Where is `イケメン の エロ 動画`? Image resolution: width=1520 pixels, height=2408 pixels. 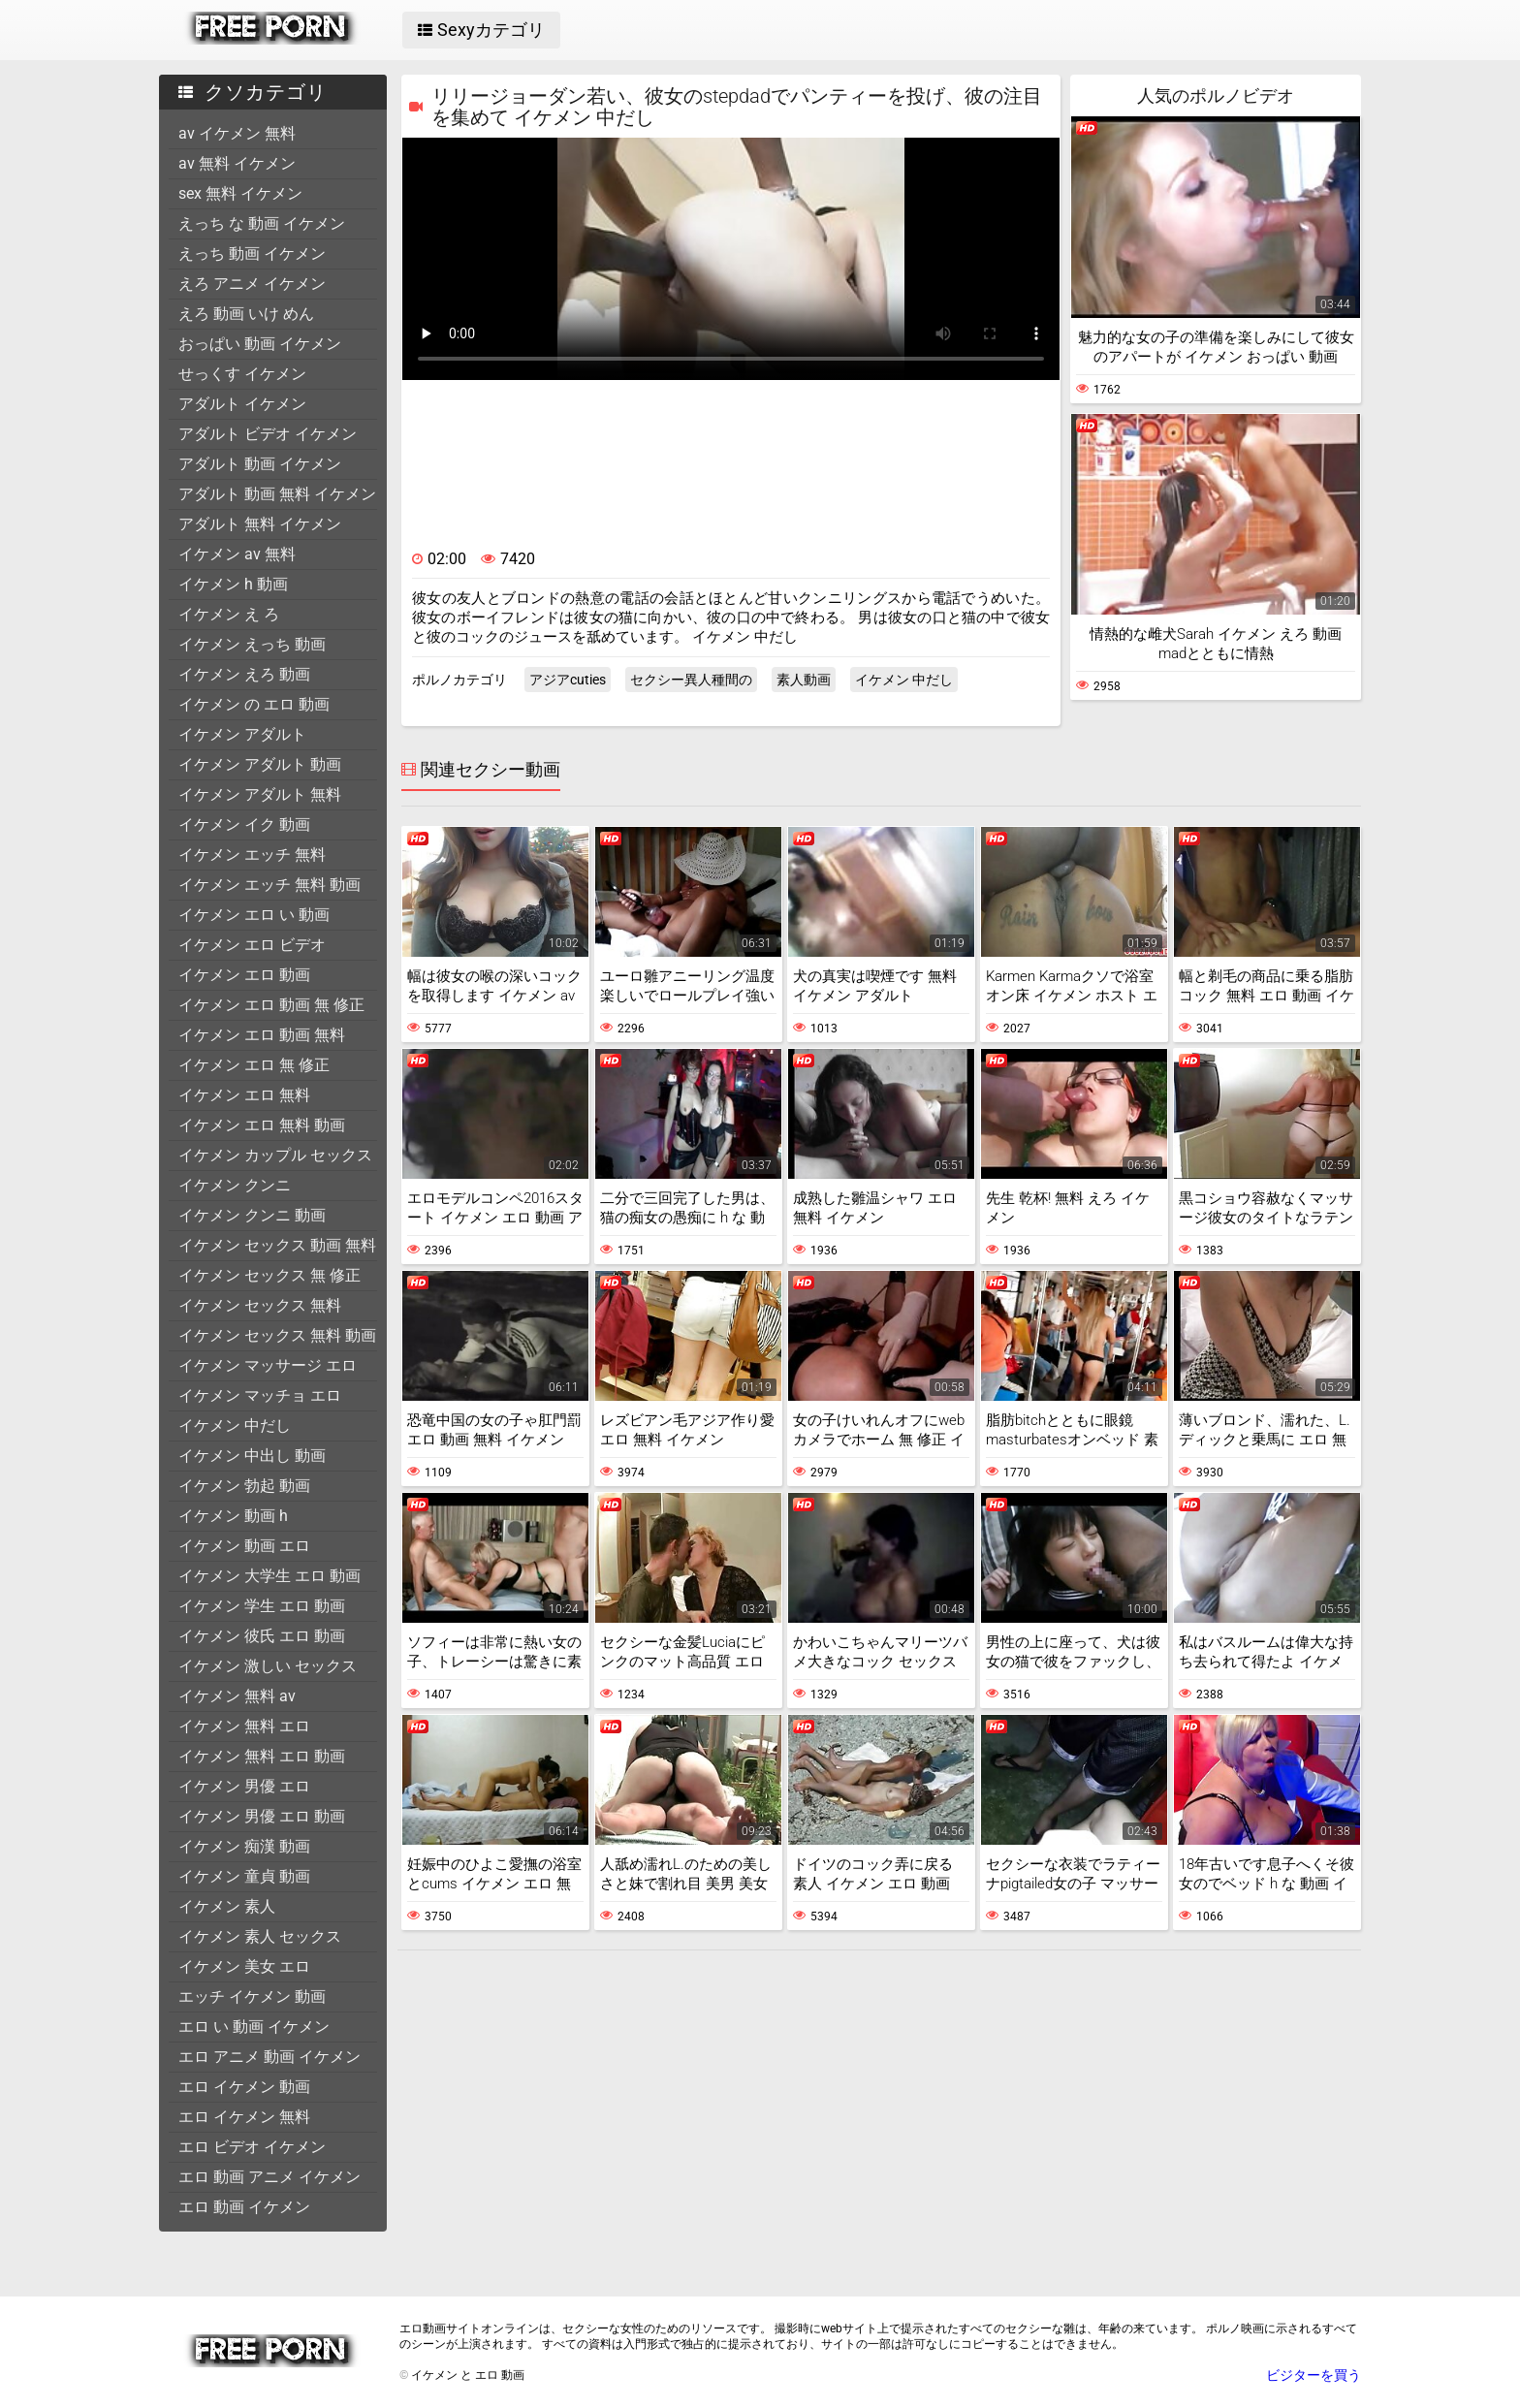 イケメン の エロ 動画 is located at coordinates (254, 704).